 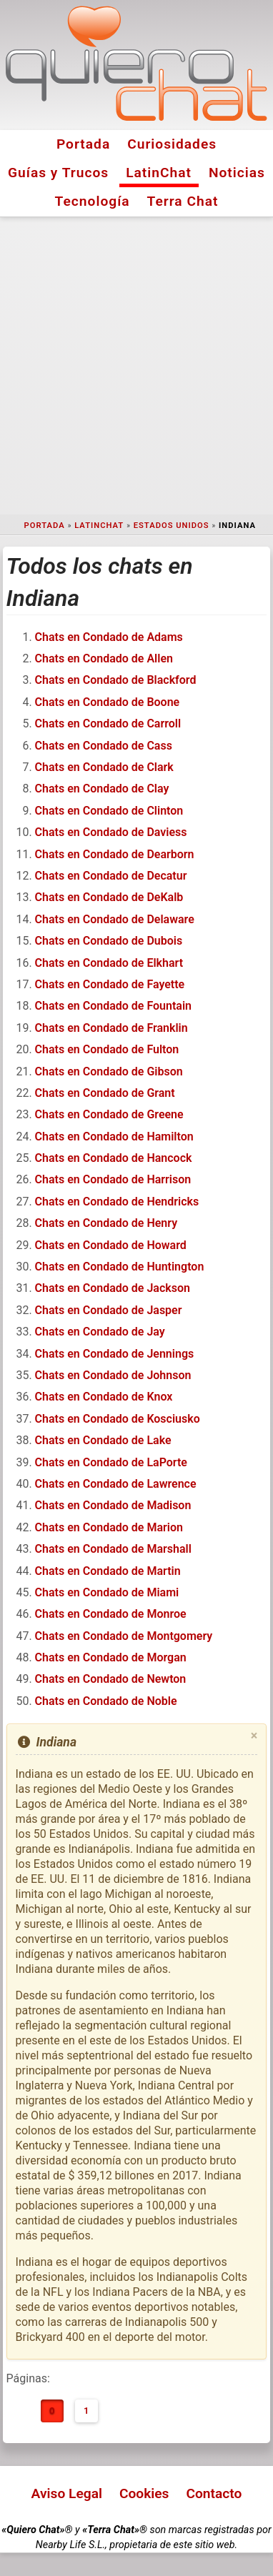 I want to click on Chats en Condado de Newton, so click(x=111, y=1679).